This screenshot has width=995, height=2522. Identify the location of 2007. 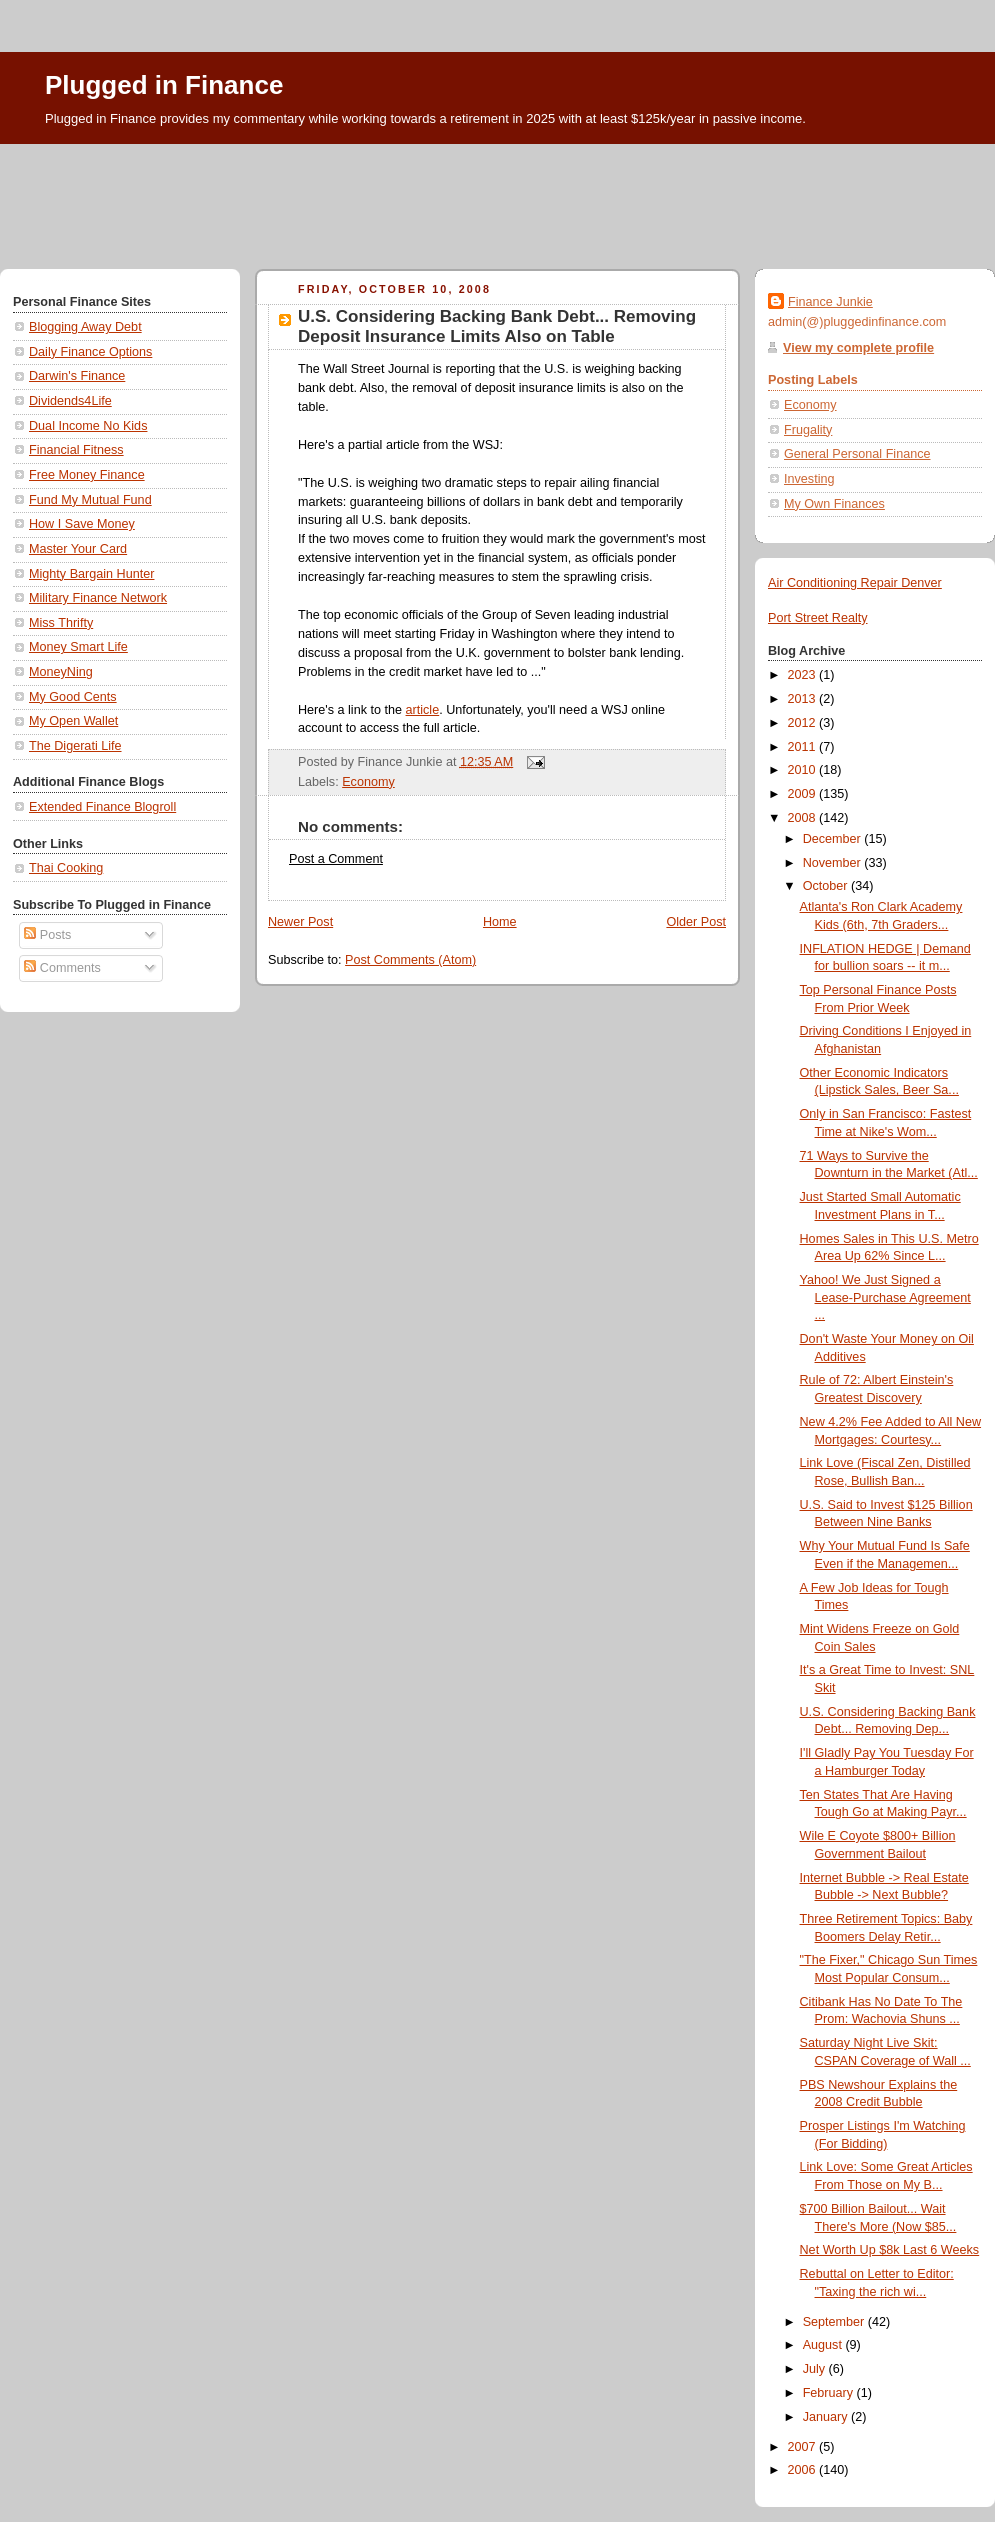
(804, 2447).